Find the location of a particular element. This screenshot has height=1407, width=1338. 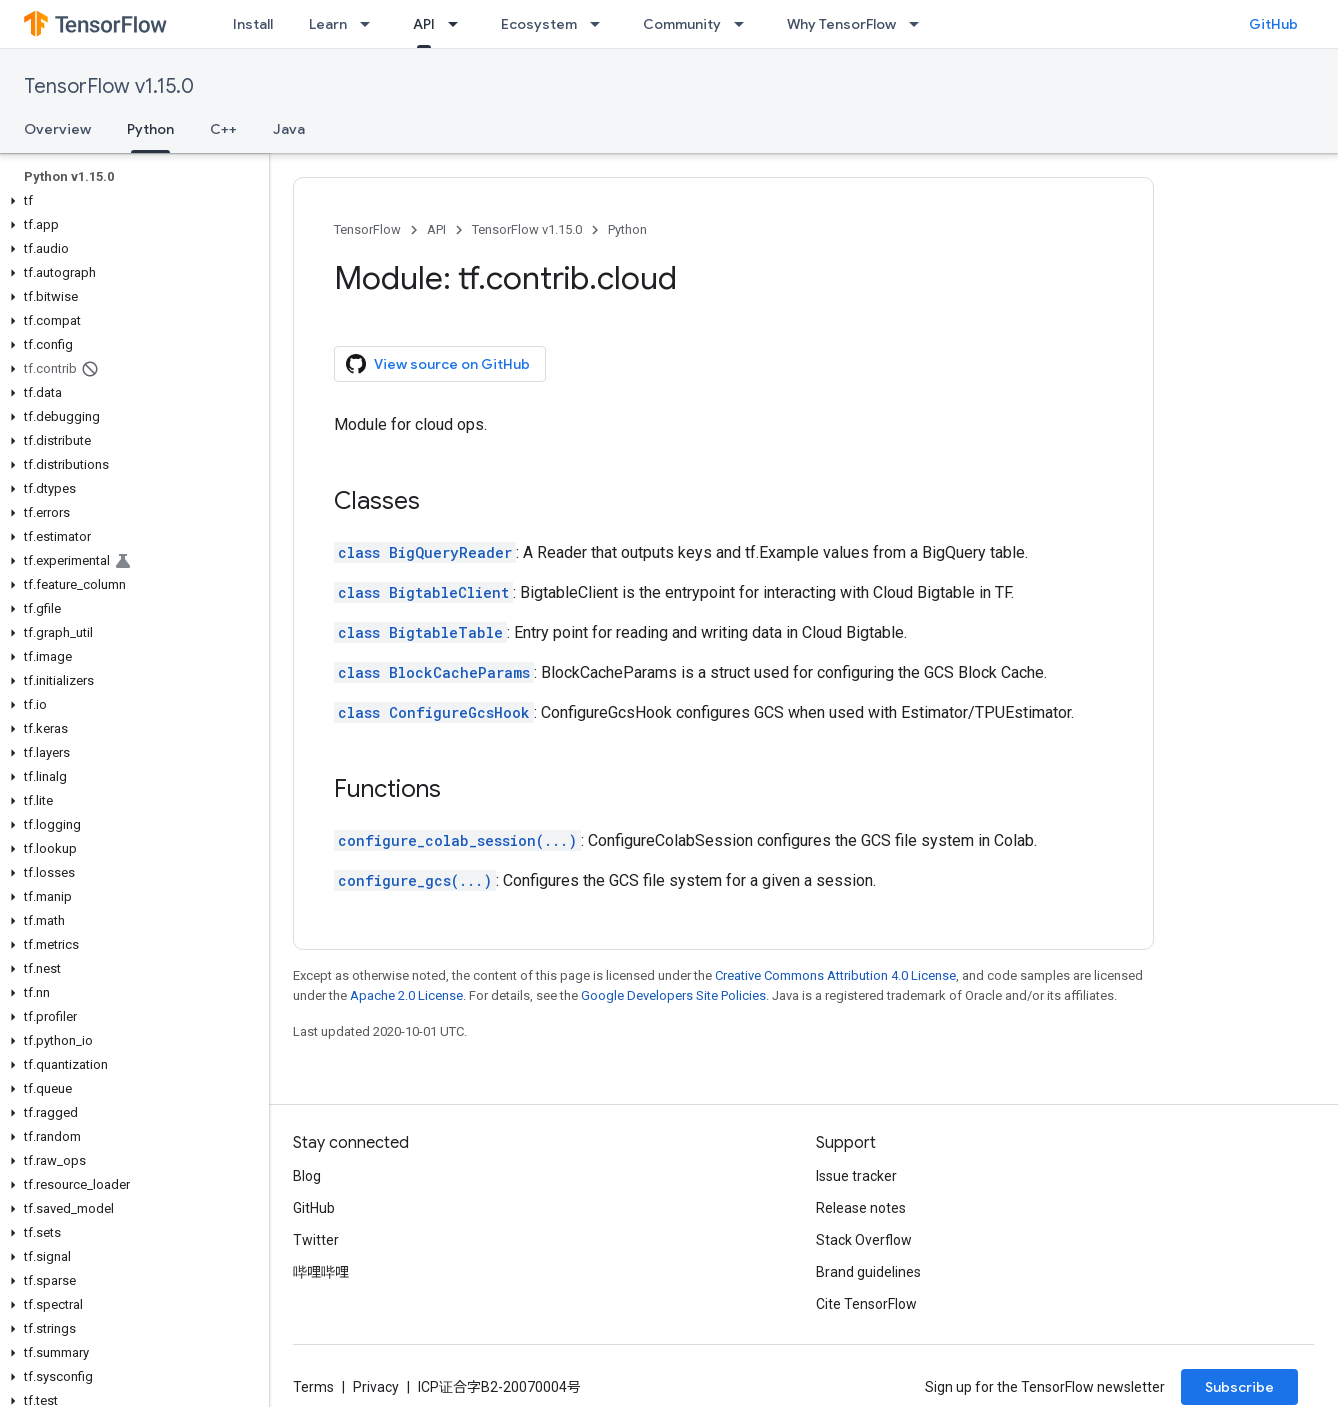

[Dropdown menu for Why TensorFlow] is located at coordinates (920, 24).